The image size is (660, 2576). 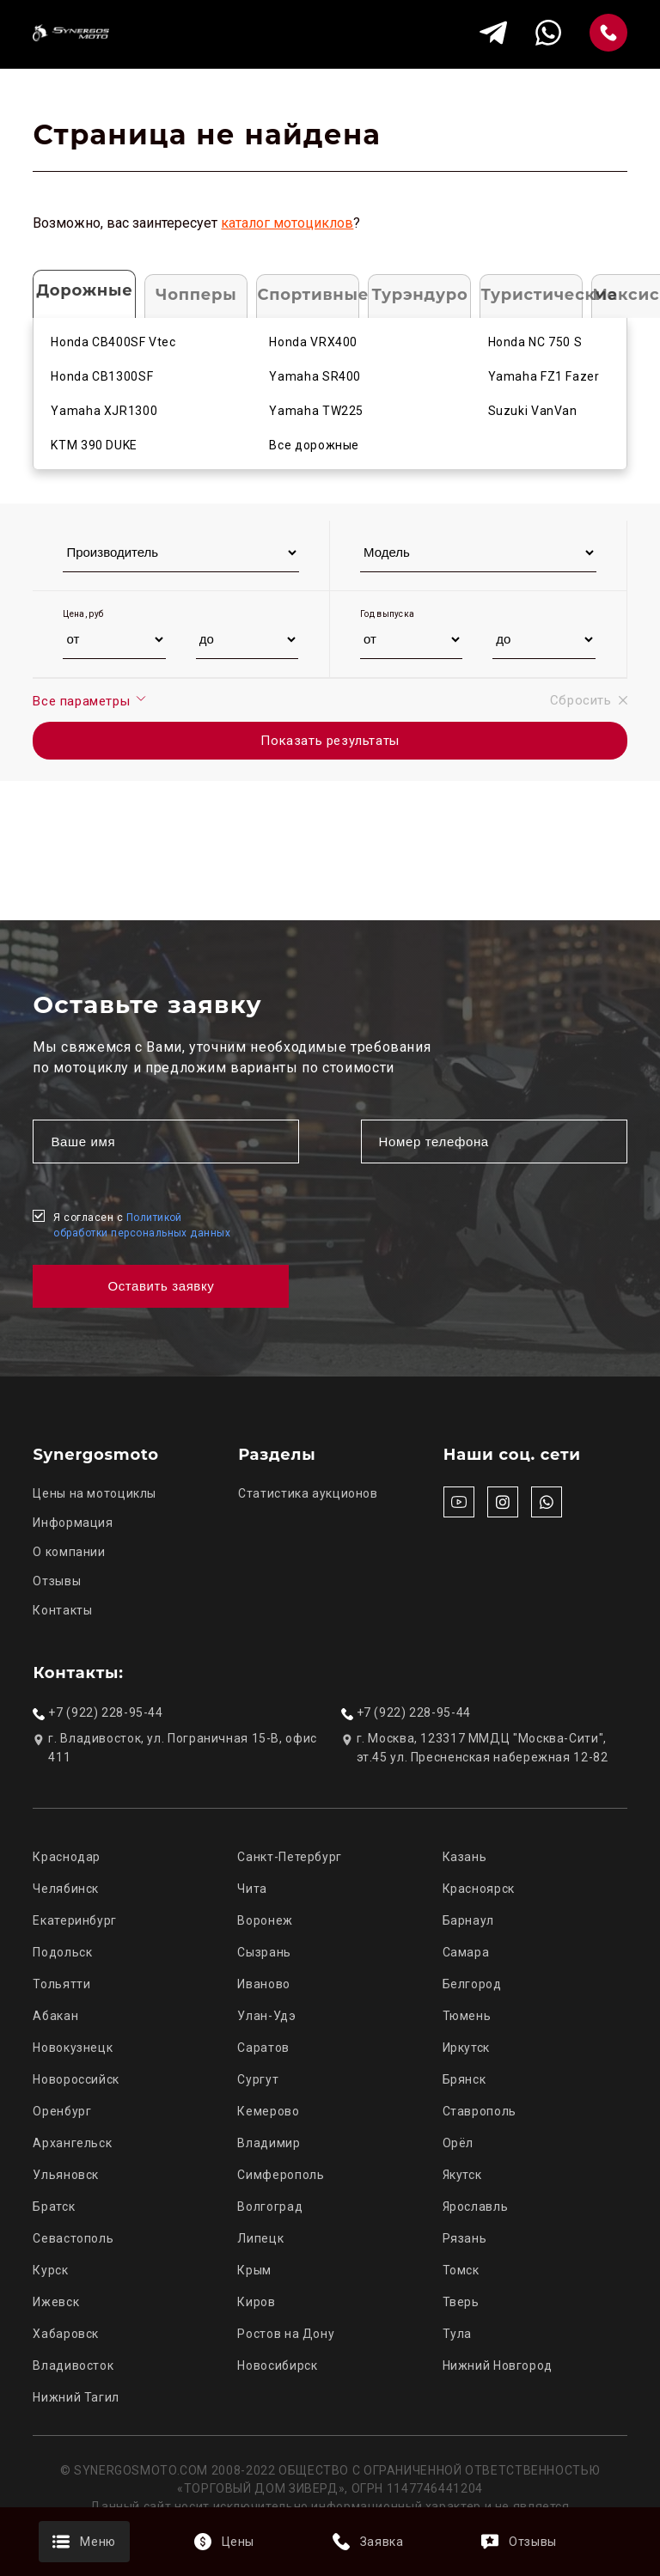 What do you see at coordinates (66, 2175) in the screenshot?
I see `Ульяновск` at bounding box center [66, 2175].